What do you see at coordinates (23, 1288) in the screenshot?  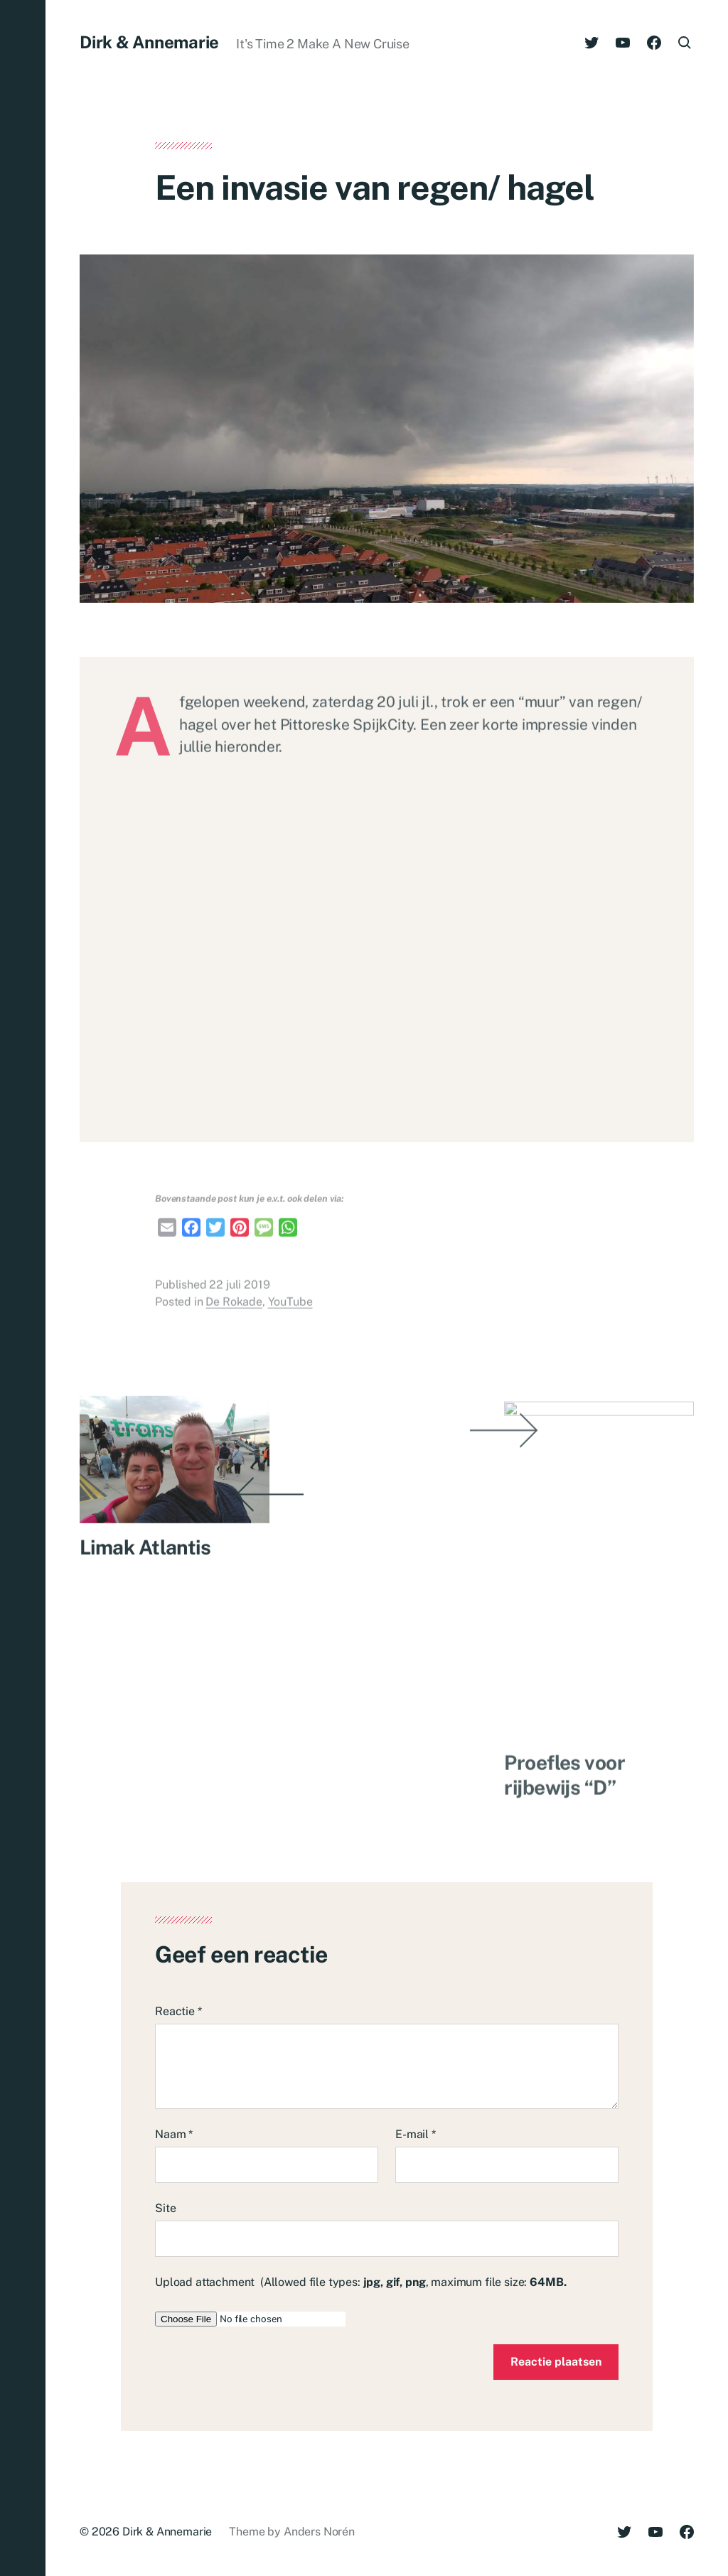 I see `[button]` at bounding box center [23, 1288].